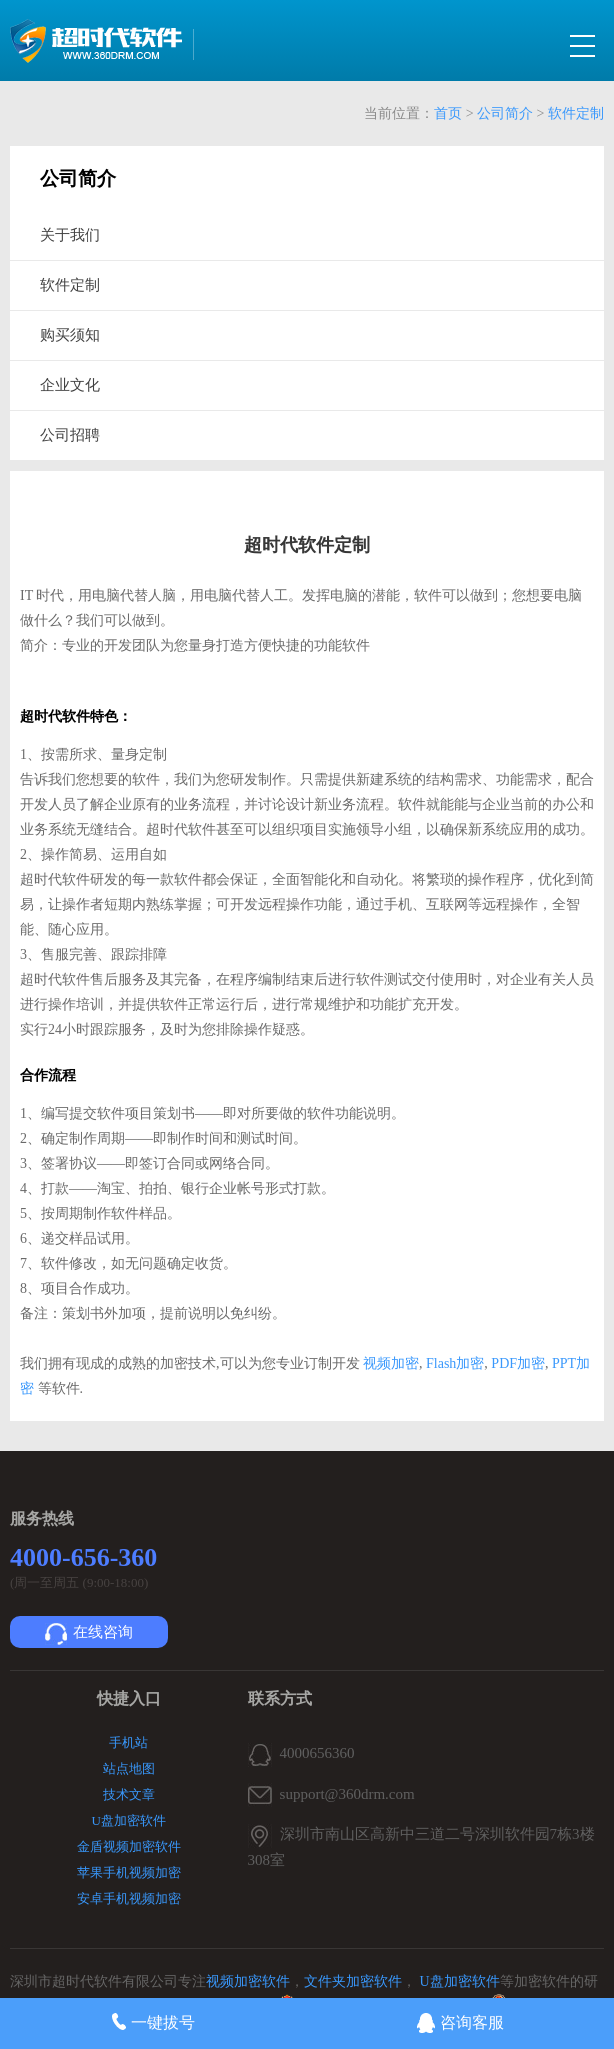 Image resolution: width=614 pixels, height=2049 pixels. Describe the element at coordinates (460, 2023) in the screenshot. I see `咨询客服` at that location.